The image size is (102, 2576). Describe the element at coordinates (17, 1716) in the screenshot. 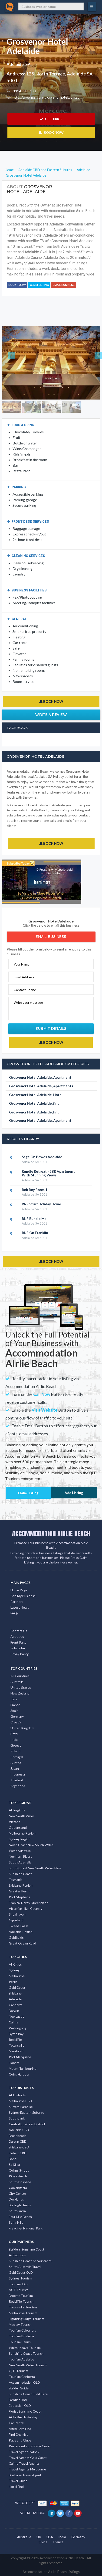

I see `Germany` at that location.